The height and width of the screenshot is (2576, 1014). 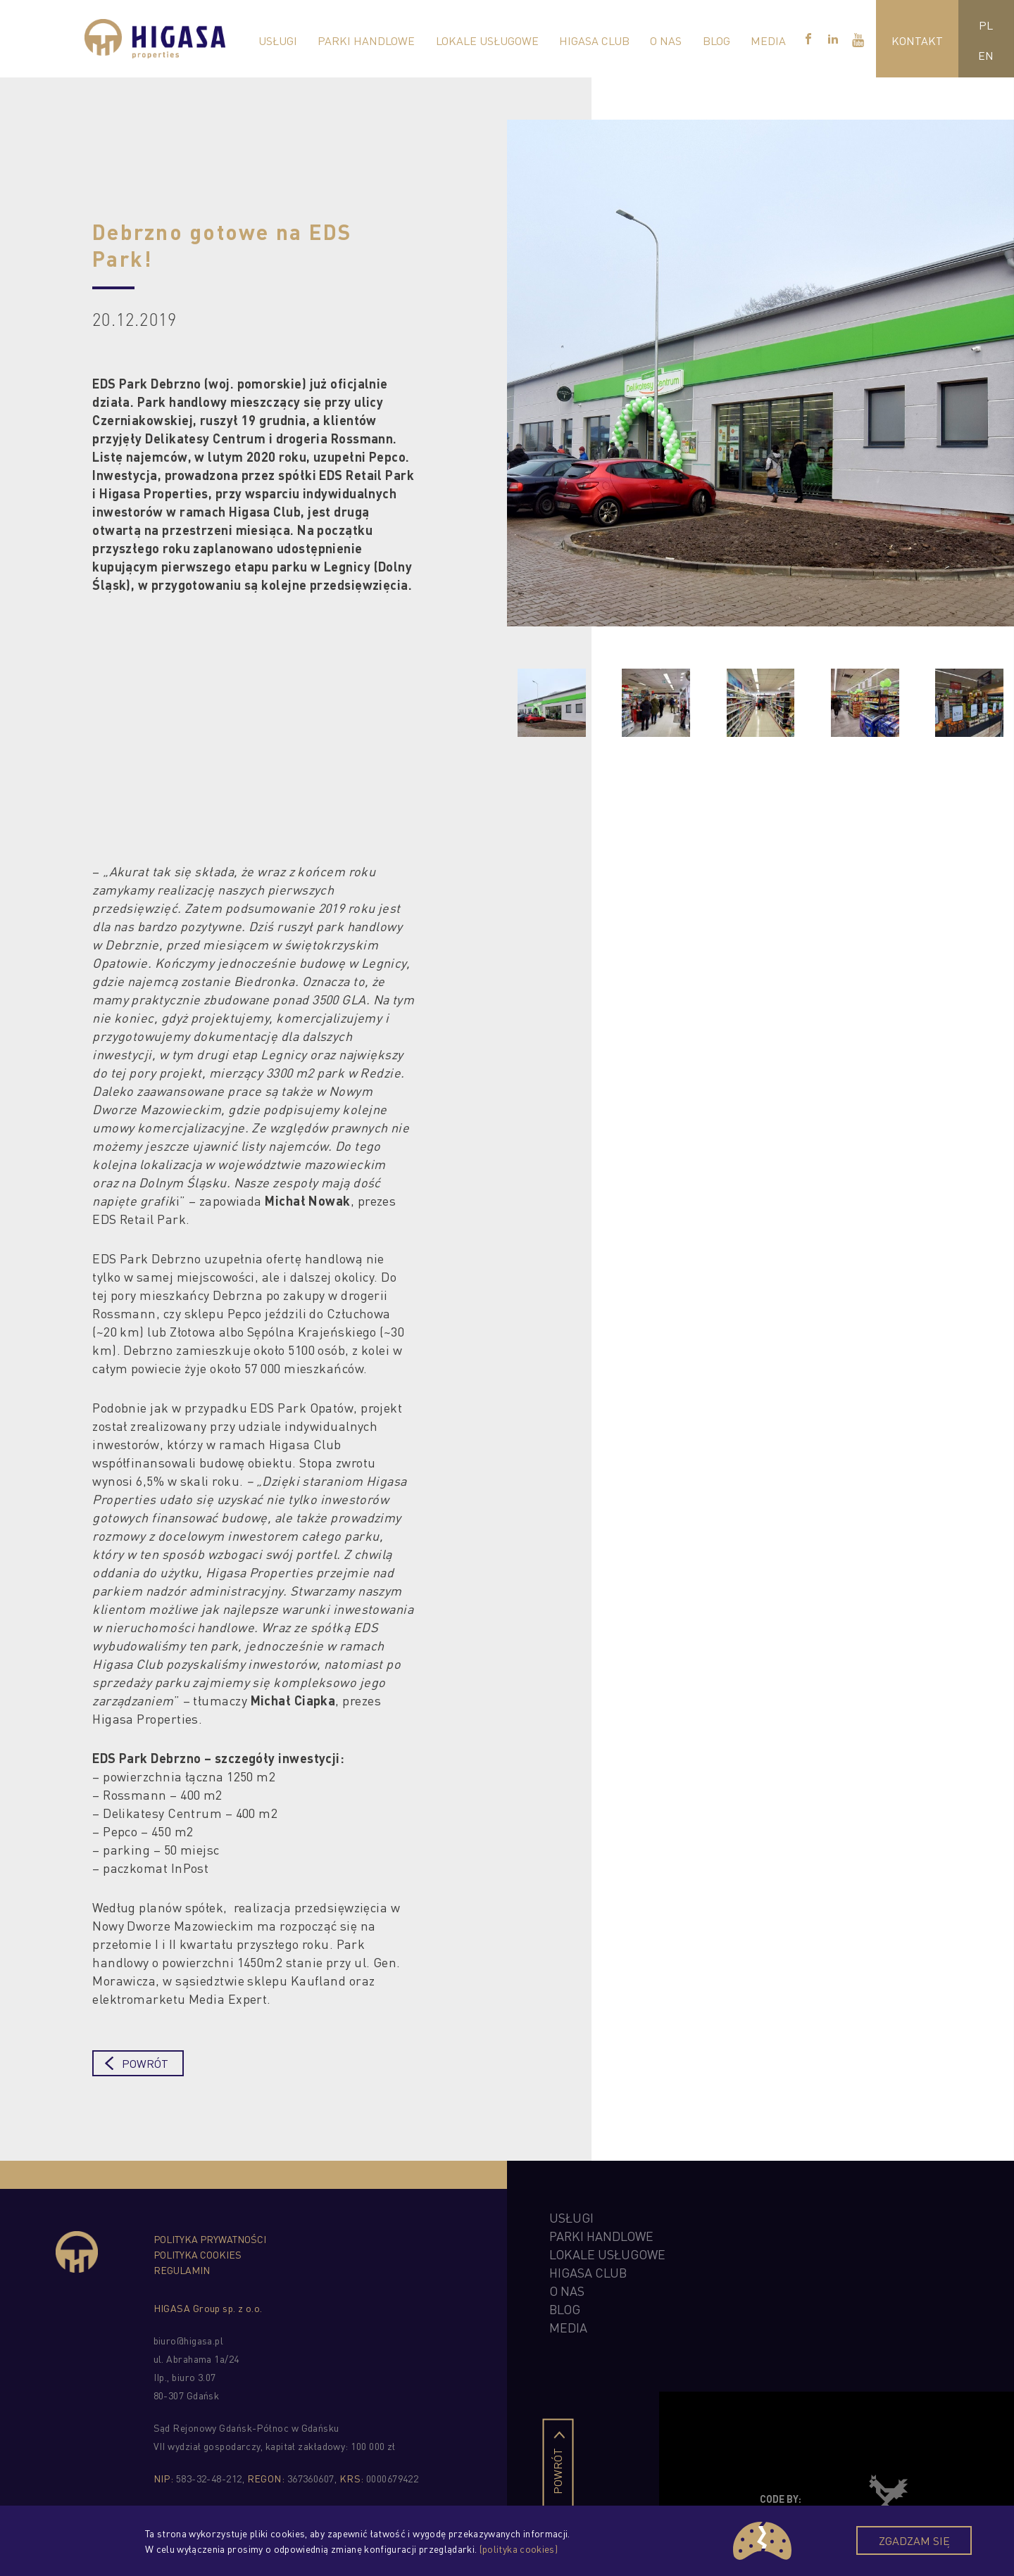 What do you see at coordinates (198, 2254) in the screenshot?
I see `Polityka cookies` at bounding box center [198, 2254].